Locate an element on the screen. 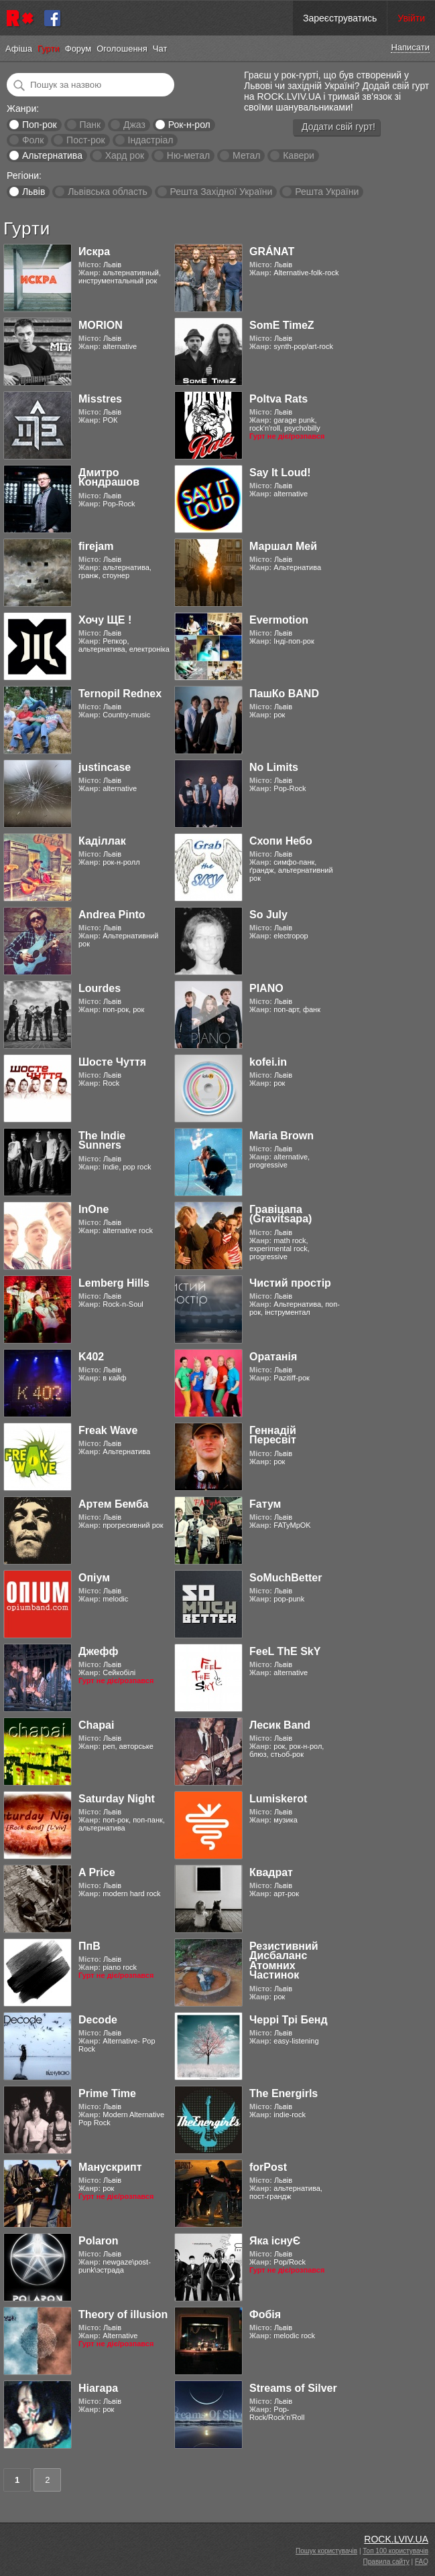 Image resolution: width=435 pixels, height=2576 pixels. Lemberg Hills is located at coordinates (113, 1283).